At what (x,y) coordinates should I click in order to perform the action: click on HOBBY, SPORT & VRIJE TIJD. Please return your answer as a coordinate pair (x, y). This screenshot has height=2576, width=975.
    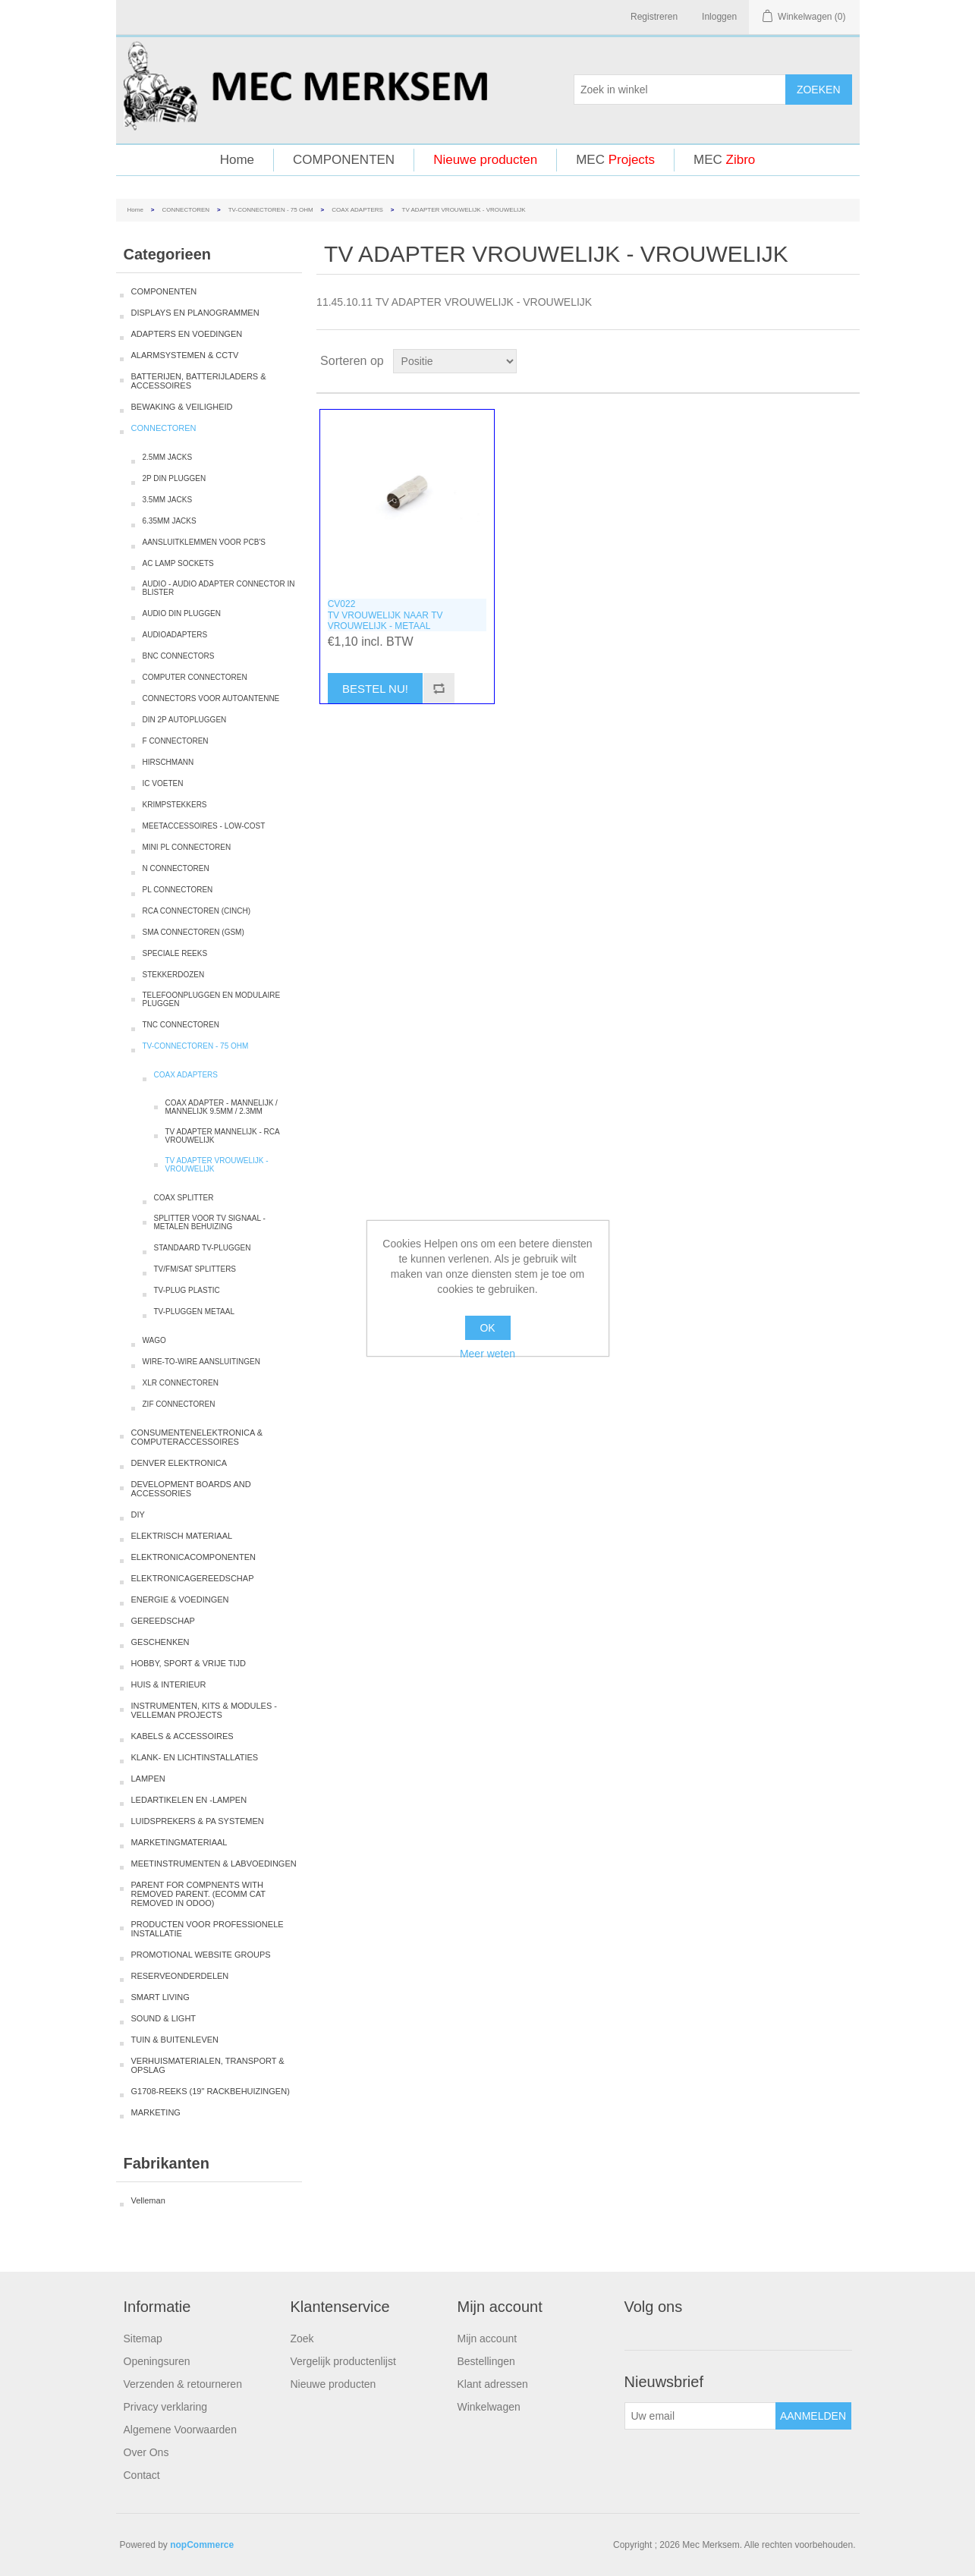
    Looking at the image, I should click on (188, 1663).